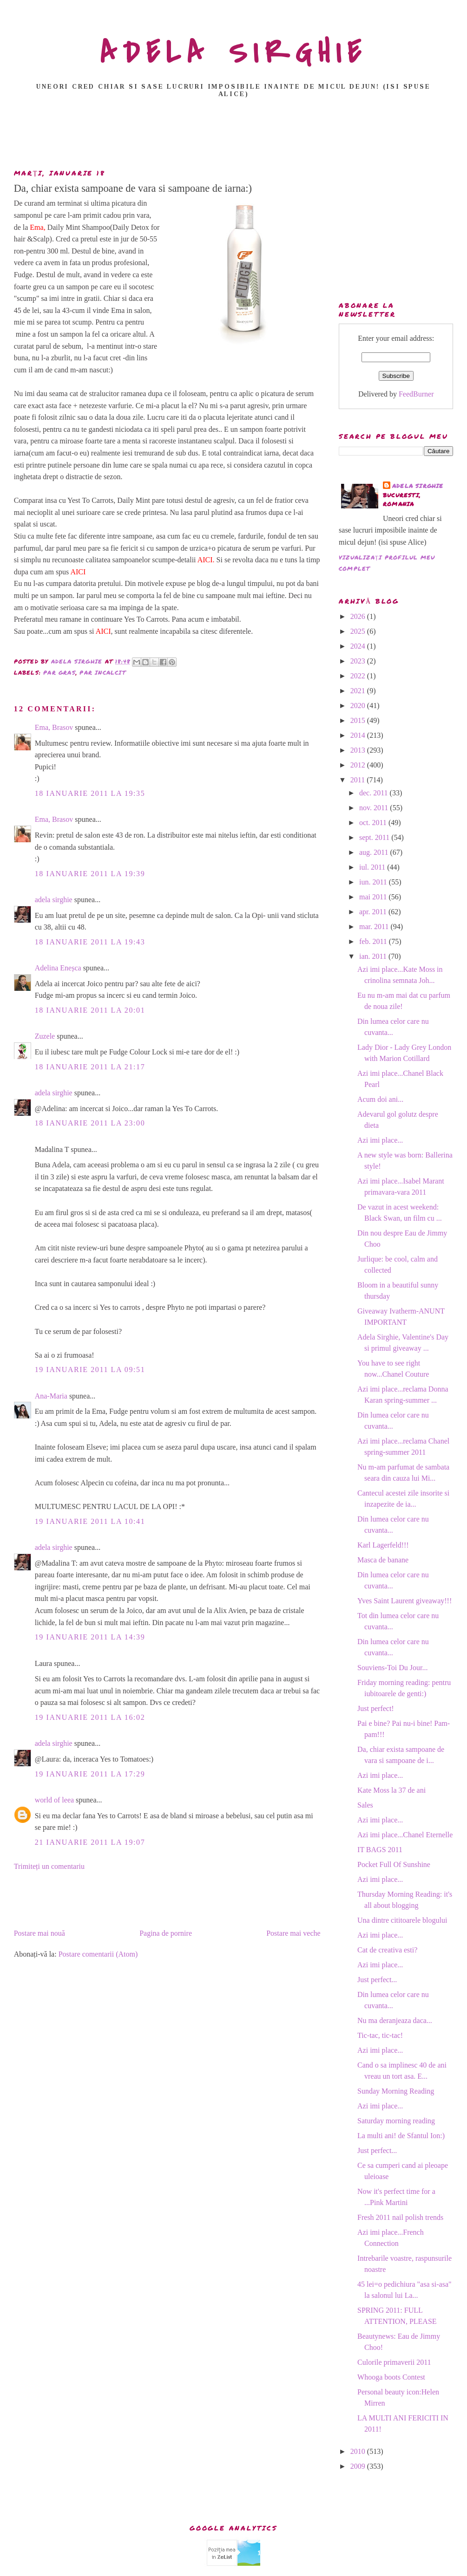  Describe the element at coordinates (165, 1933) in the screenshot. I see `Pagina de pornire` at that location.